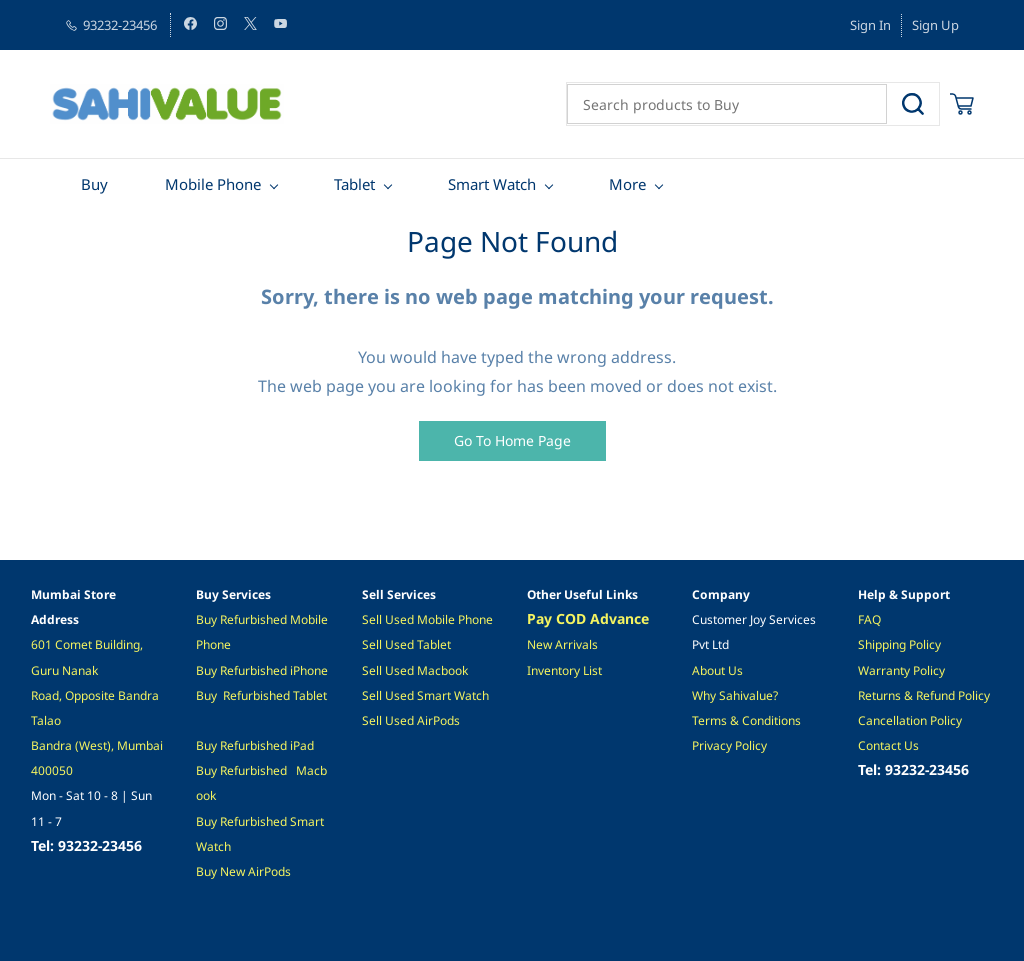  Describe the element at coordinates (273, 871) in the screenshot. I see `irPods` at that location.